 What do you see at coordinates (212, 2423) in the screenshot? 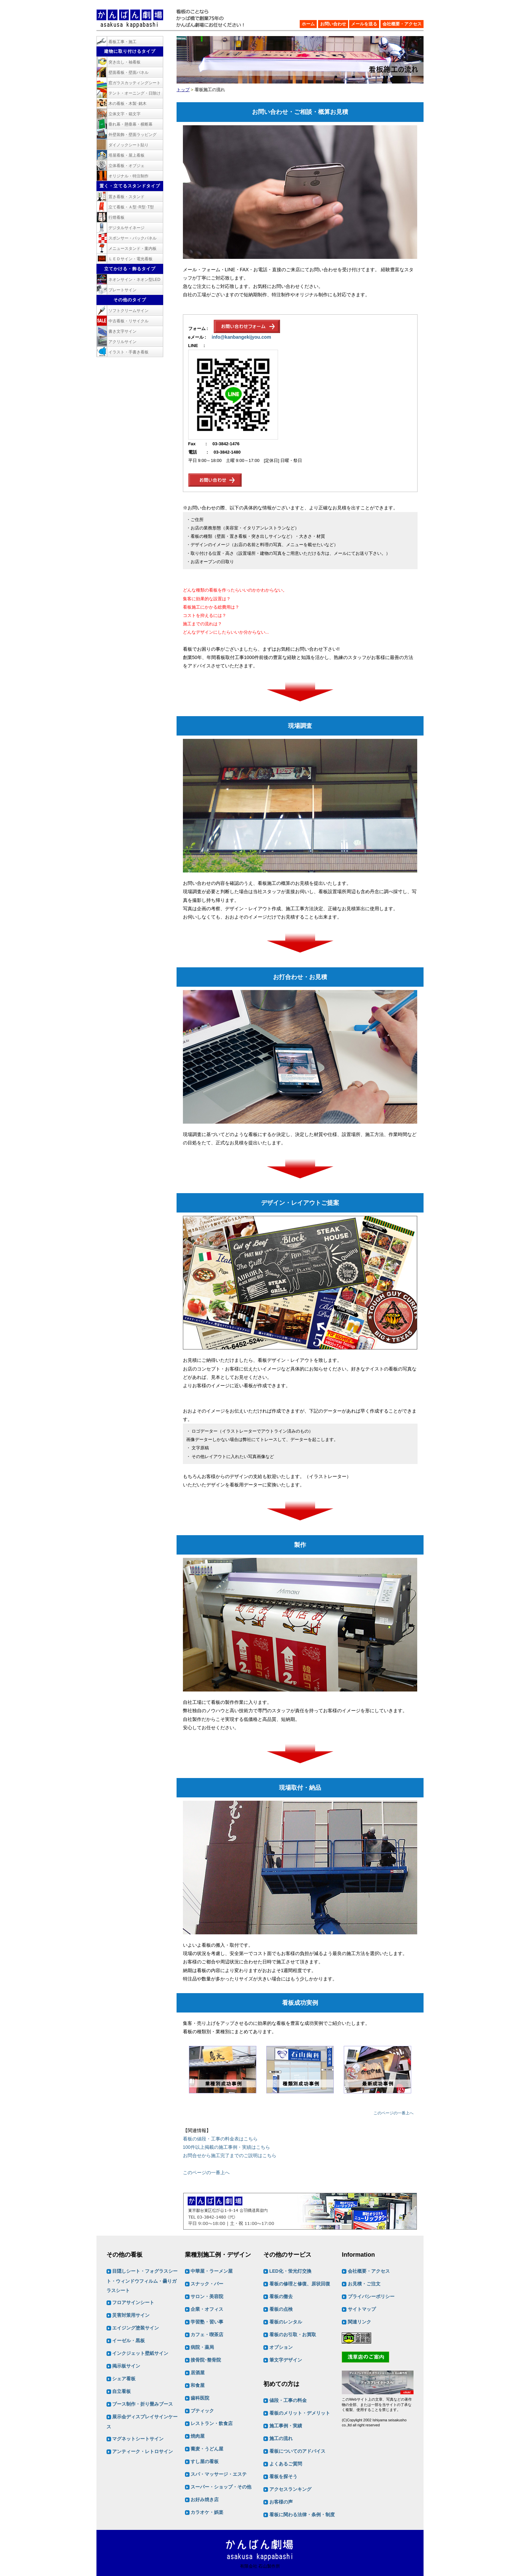
I see `レストラン・飲食店` at bounding box center [212, 2423].